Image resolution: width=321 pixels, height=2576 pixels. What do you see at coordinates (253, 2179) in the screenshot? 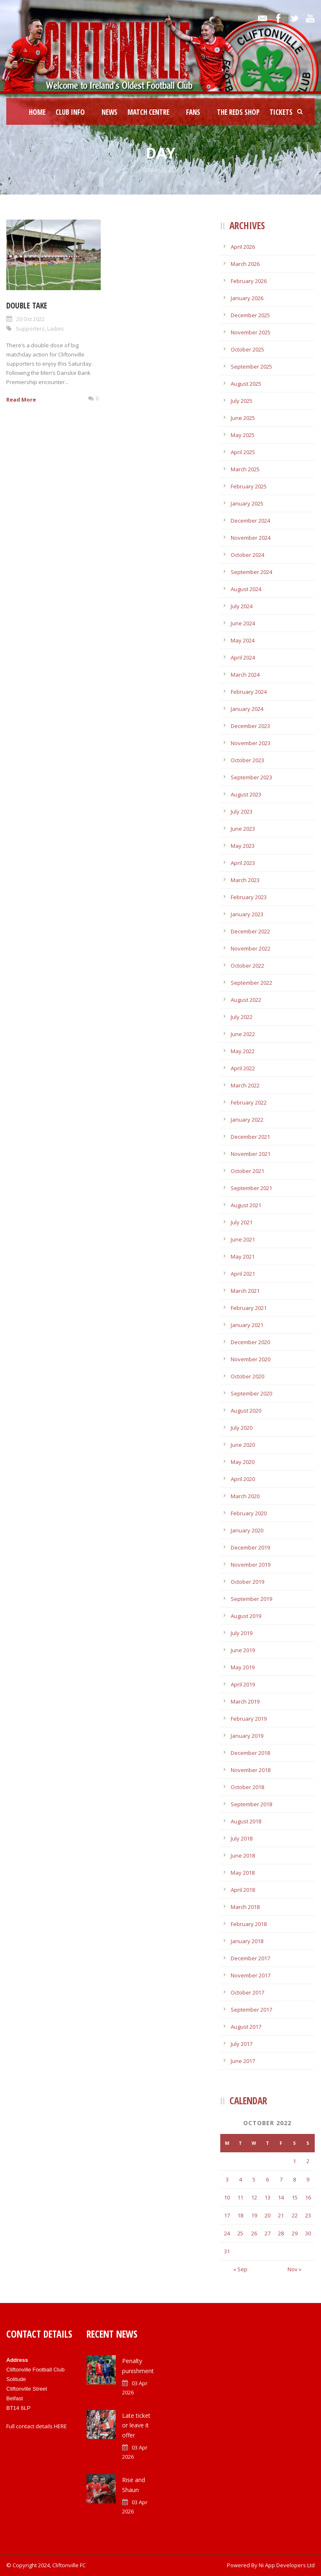
I see `5 [Posts published on October 5, 2022]` at bounding box center [253, 2179].